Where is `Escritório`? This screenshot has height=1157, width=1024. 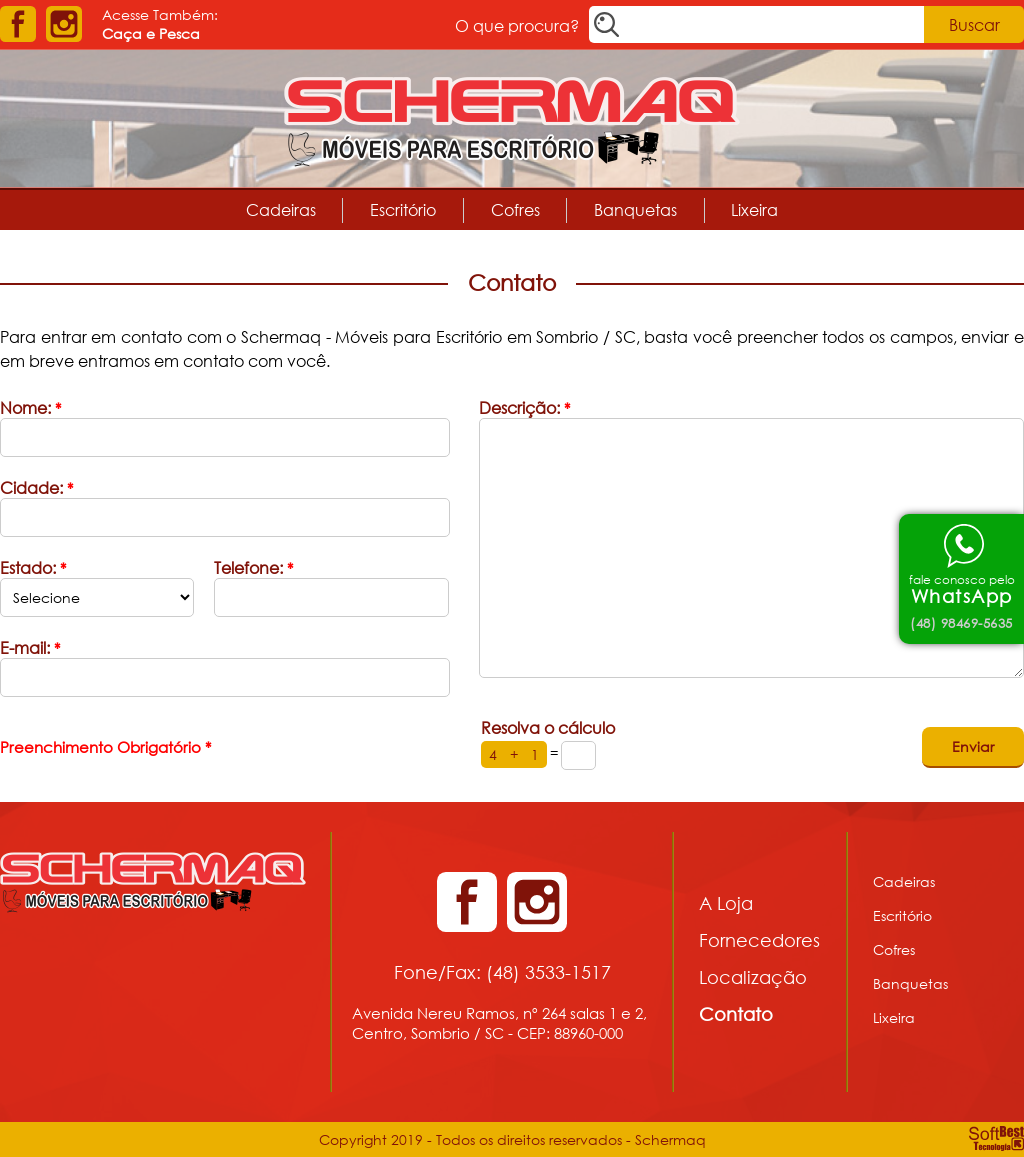 Escritório is located at coordinates (403, 209).